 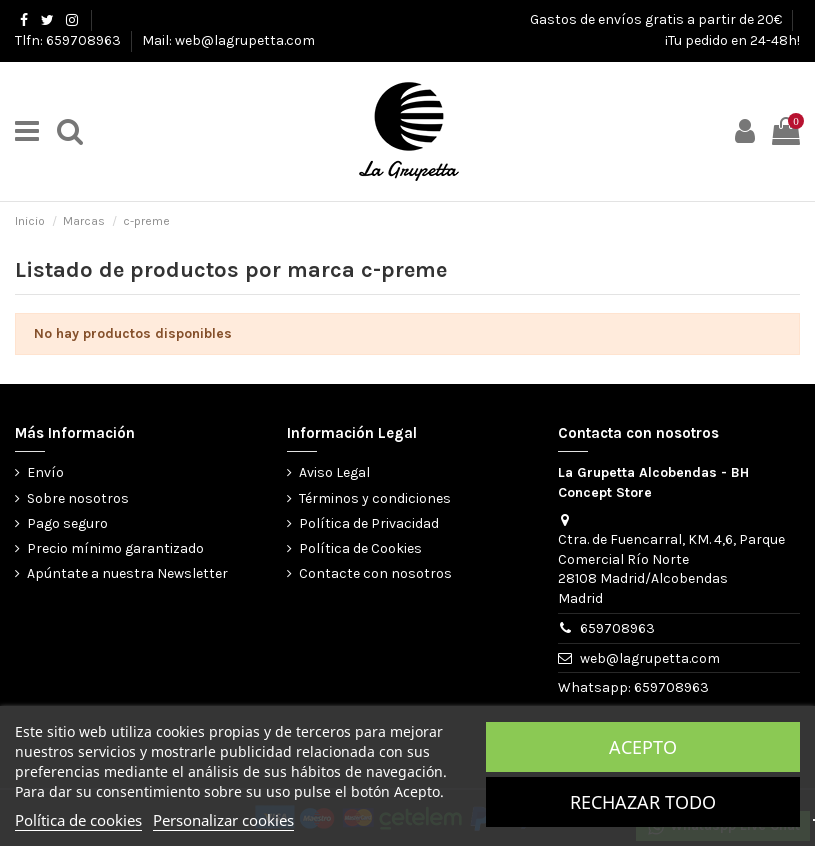 What do you see at coordinates (617, 628) in the screenshot?
I see `659708963` at bounding box center [617, 628].